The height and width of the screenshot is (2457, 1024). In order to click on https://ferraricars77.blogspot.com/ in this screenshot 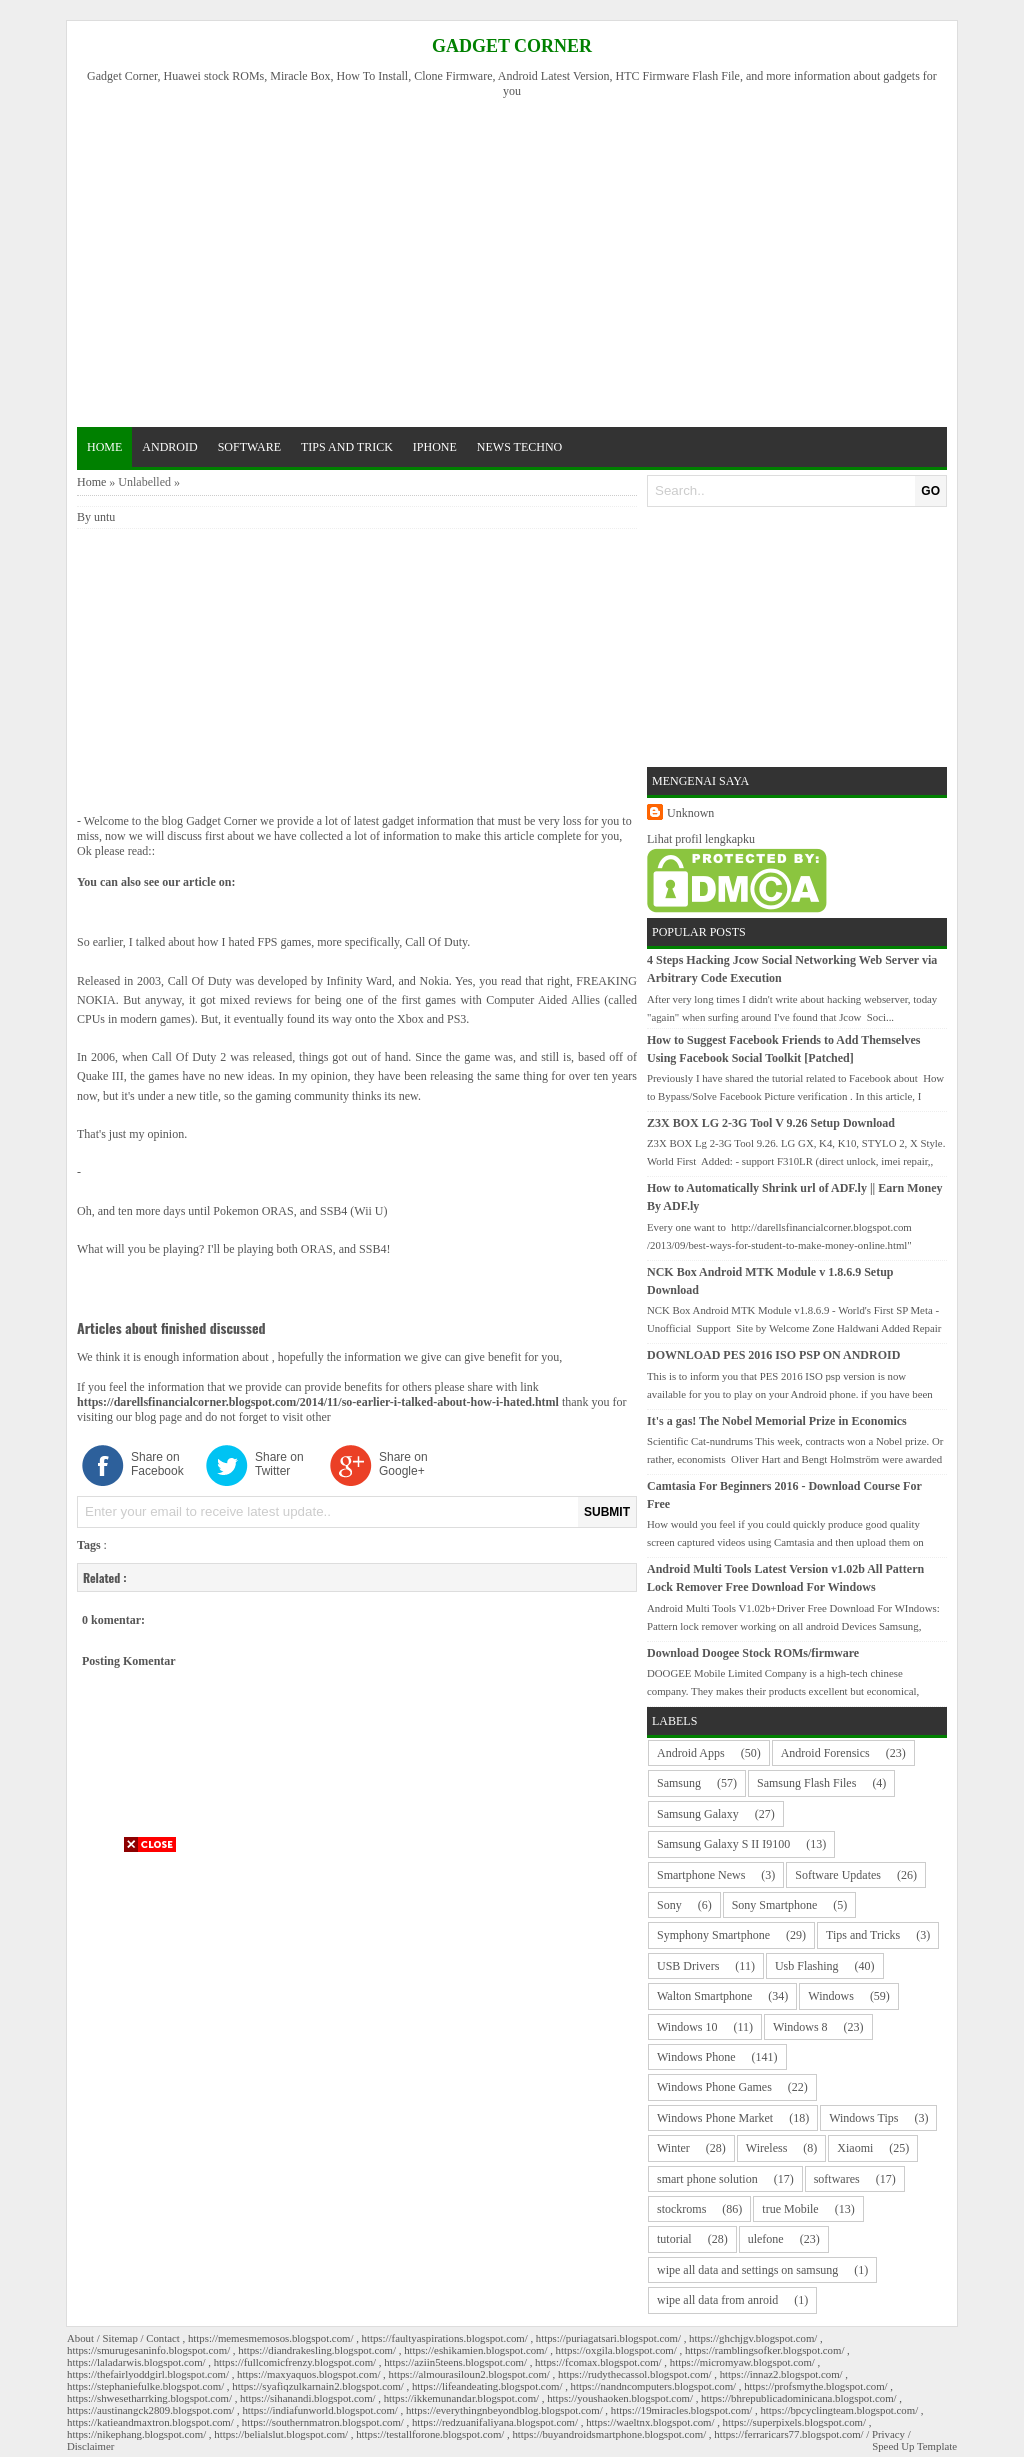, I will do `click(788, 2434)`.